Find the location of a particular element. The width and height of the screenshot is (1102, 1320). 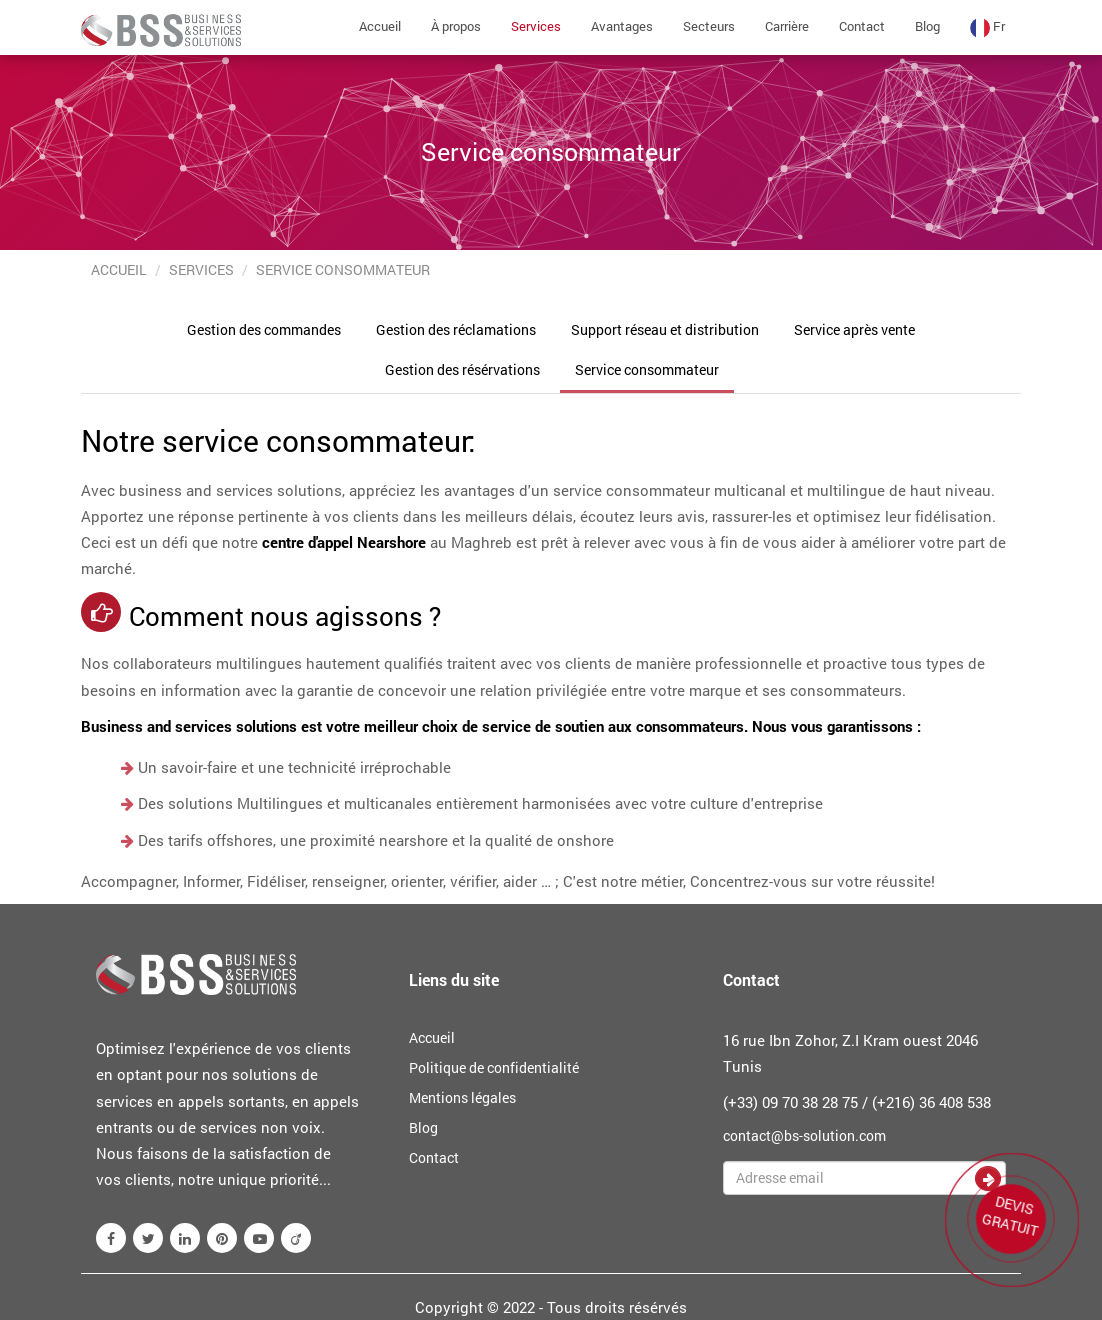

Blog is located at coordinates (927, 26).